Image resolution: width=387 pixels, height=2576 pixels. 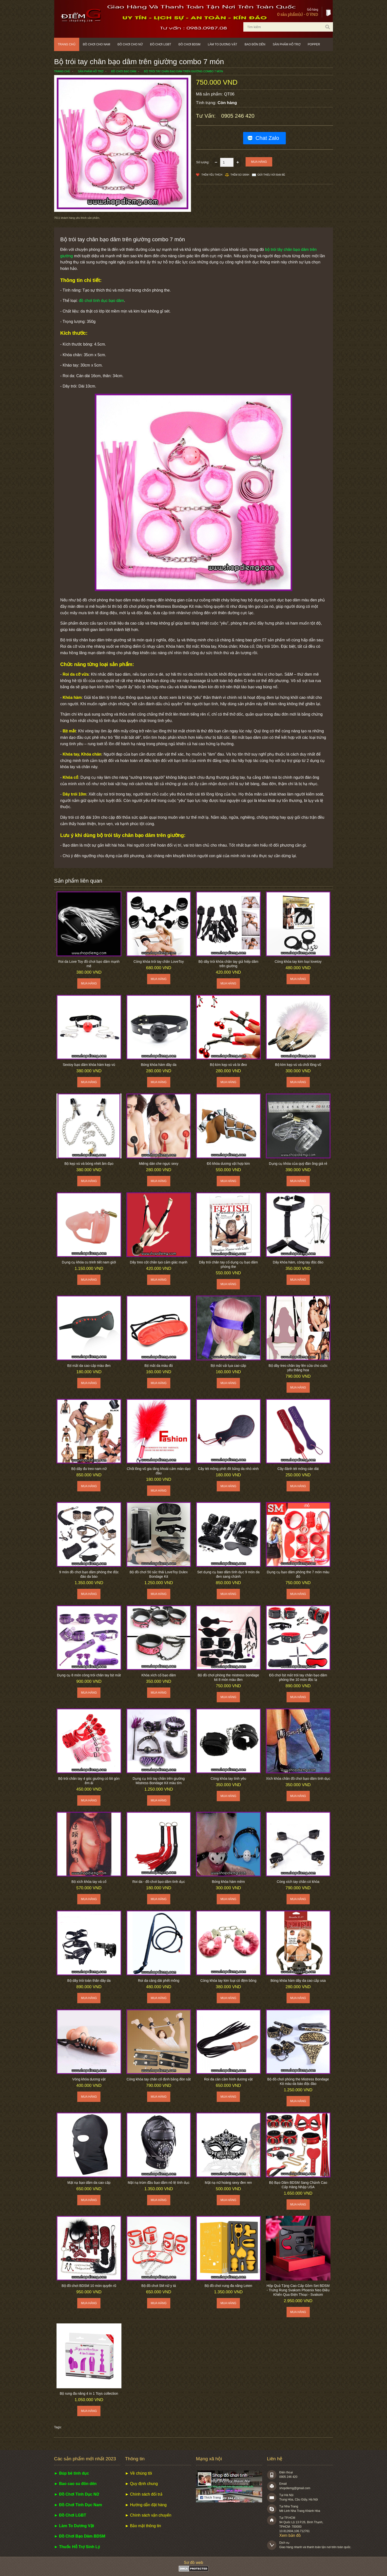 What do you see at coordinates (159, 2079) in the screenshot?
I see `Còng khóa tay chân cố định bằng đòn sắt` at bounding box center [159, 2079].